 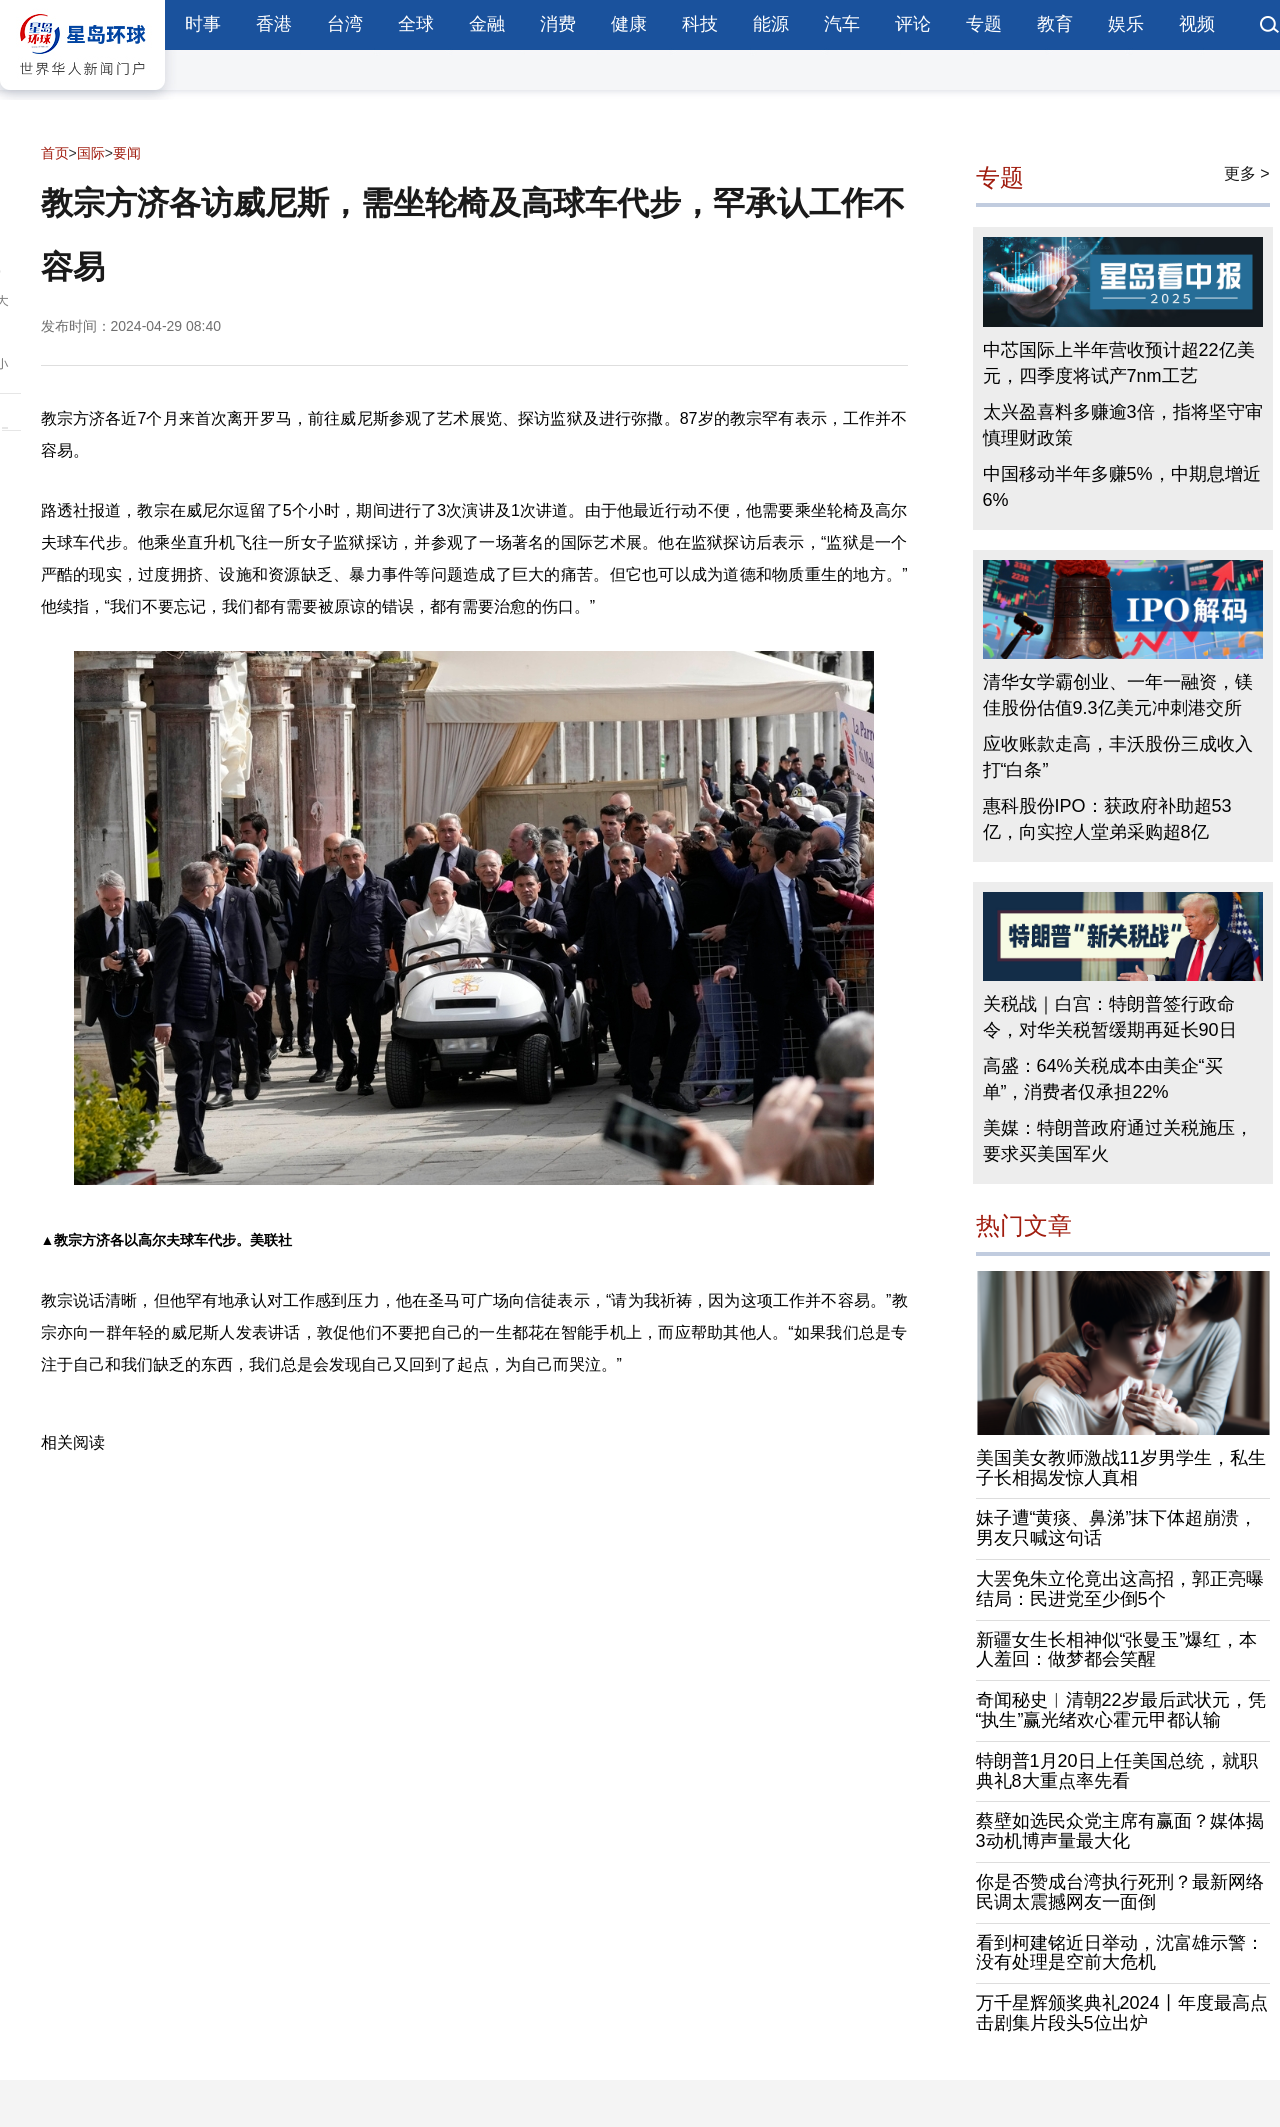 I want to click on 汽车, so click(x=842, y=24).